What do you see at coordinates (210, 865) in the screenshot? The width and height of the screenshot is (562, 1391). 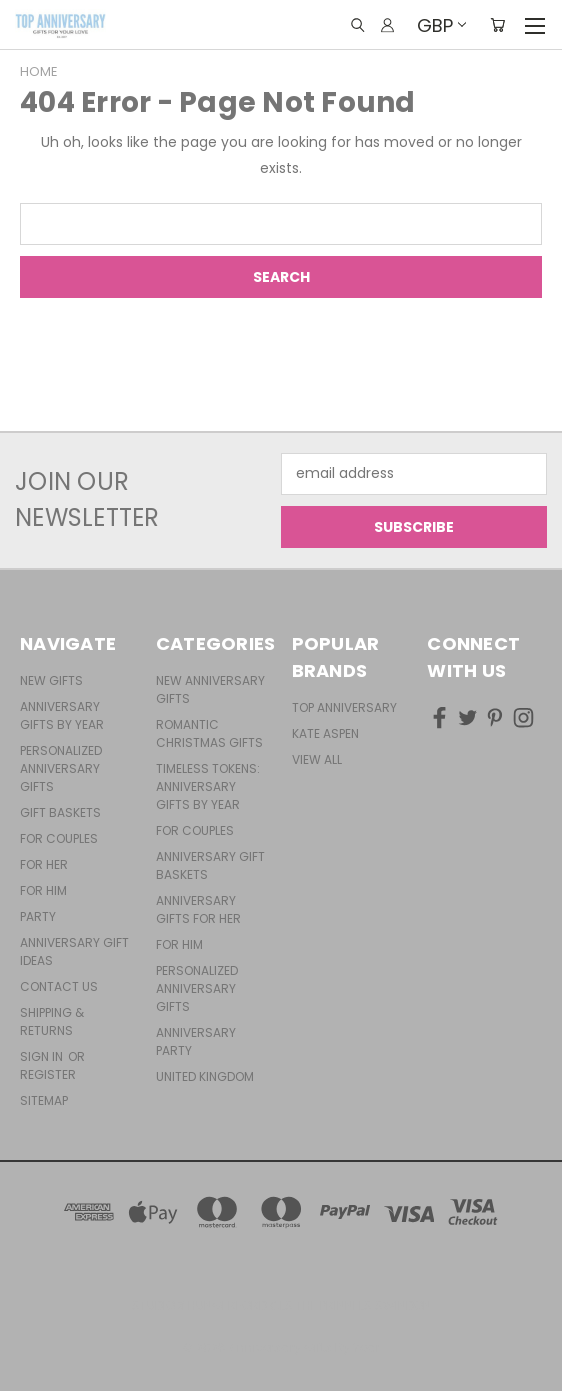 I see `Anniversary Gift Baskets` at bounding box center [210, 865].